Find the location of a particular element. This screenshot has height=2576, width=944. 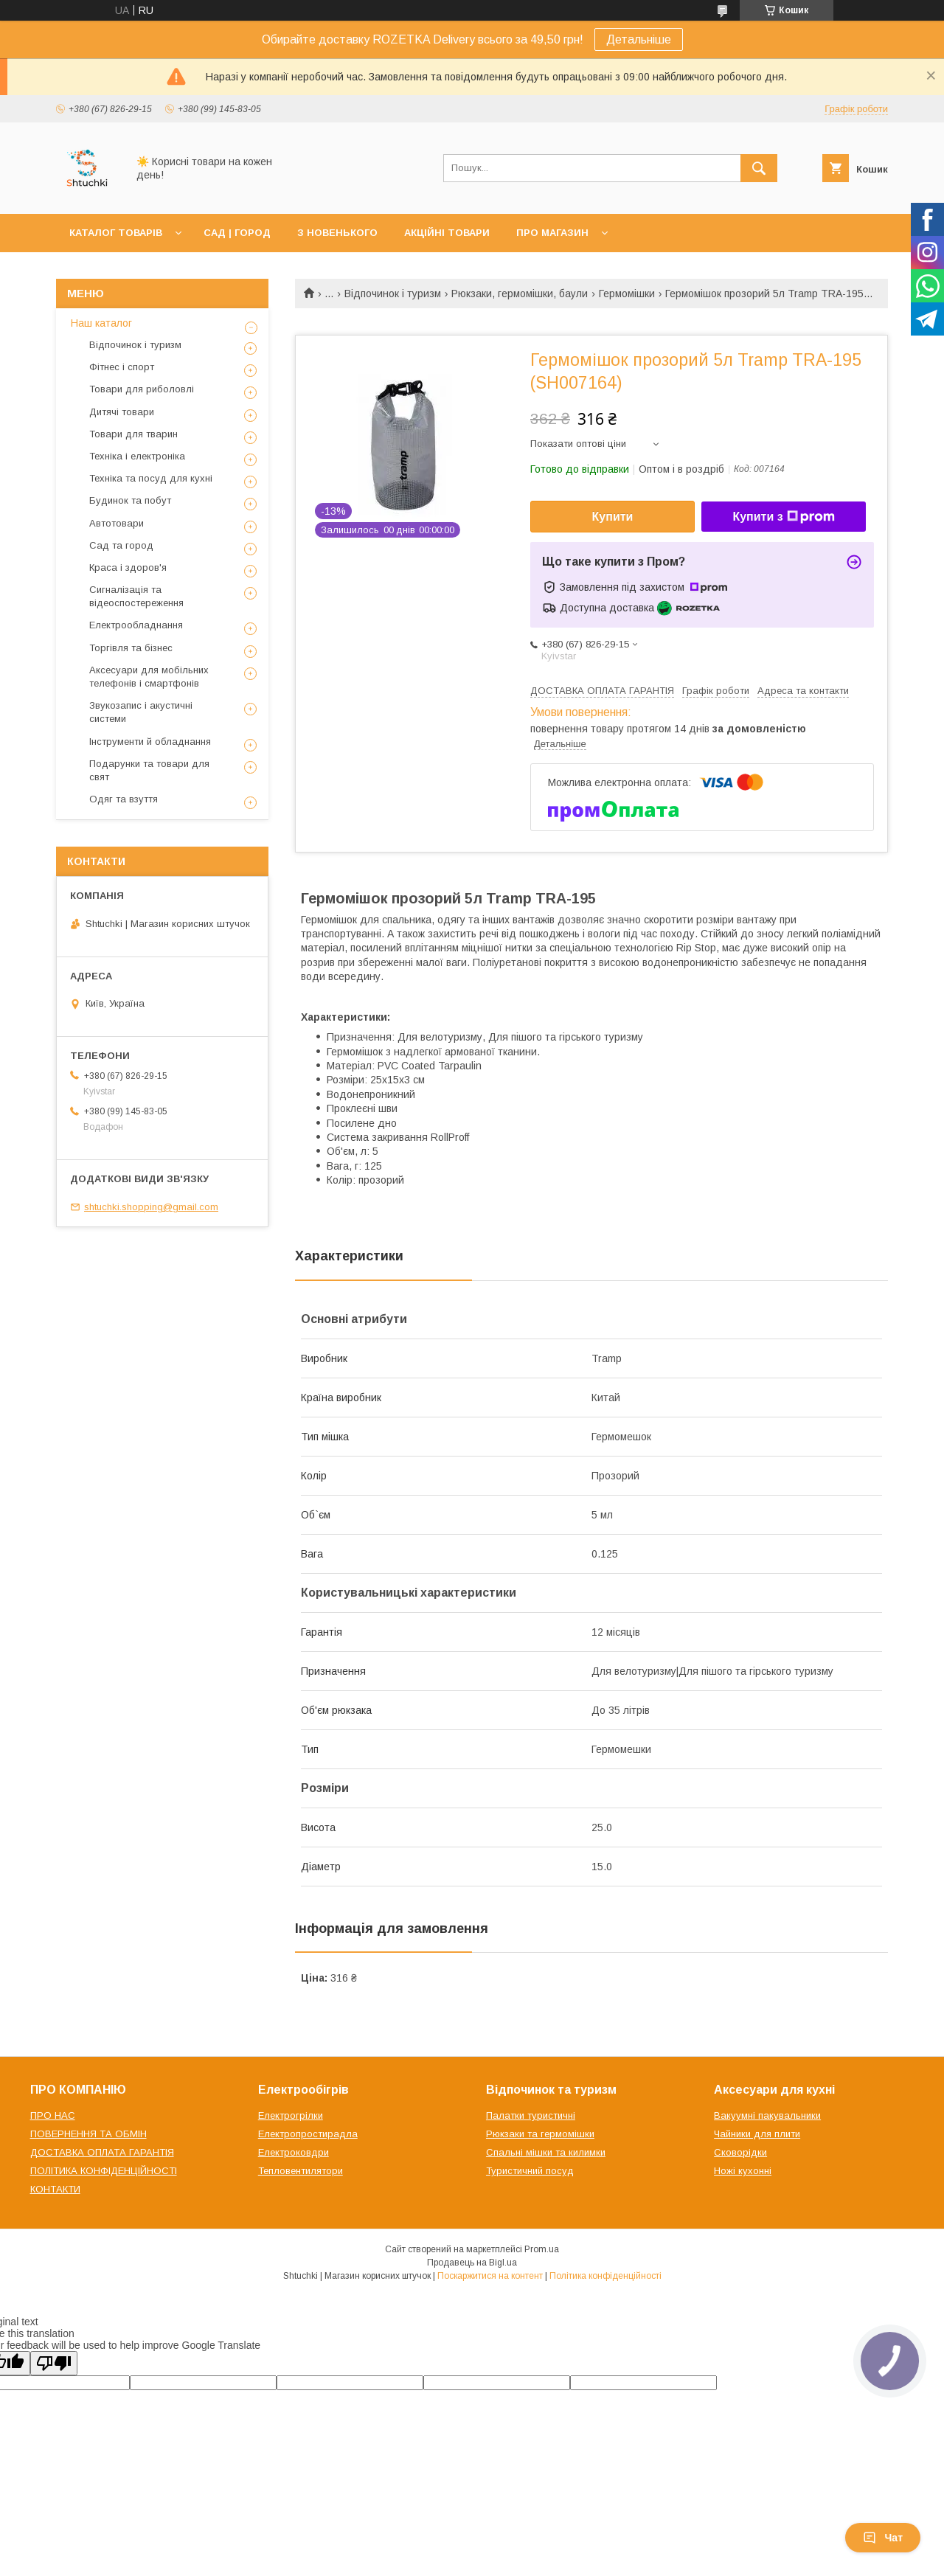

КАТАЛОГ ТОВАРІВ is located at coordinates (115, 232).